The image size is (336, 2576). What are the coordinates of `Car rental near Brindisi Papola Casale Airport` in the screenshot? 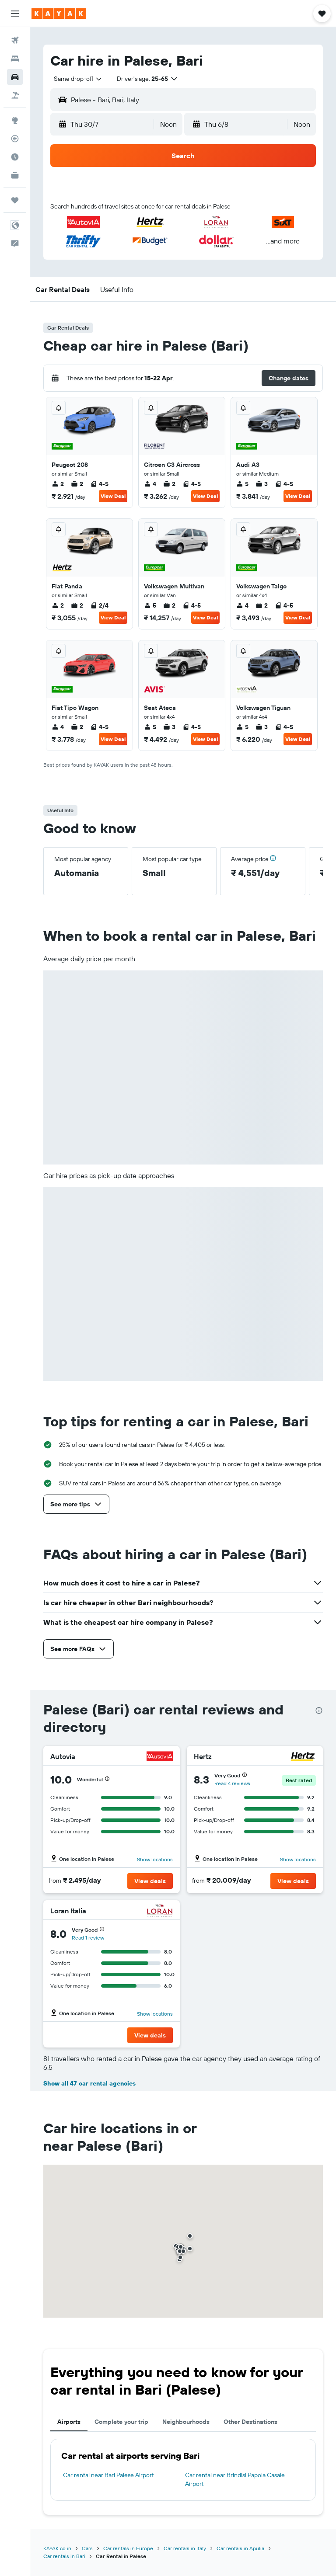 It's located at (235, 2479).